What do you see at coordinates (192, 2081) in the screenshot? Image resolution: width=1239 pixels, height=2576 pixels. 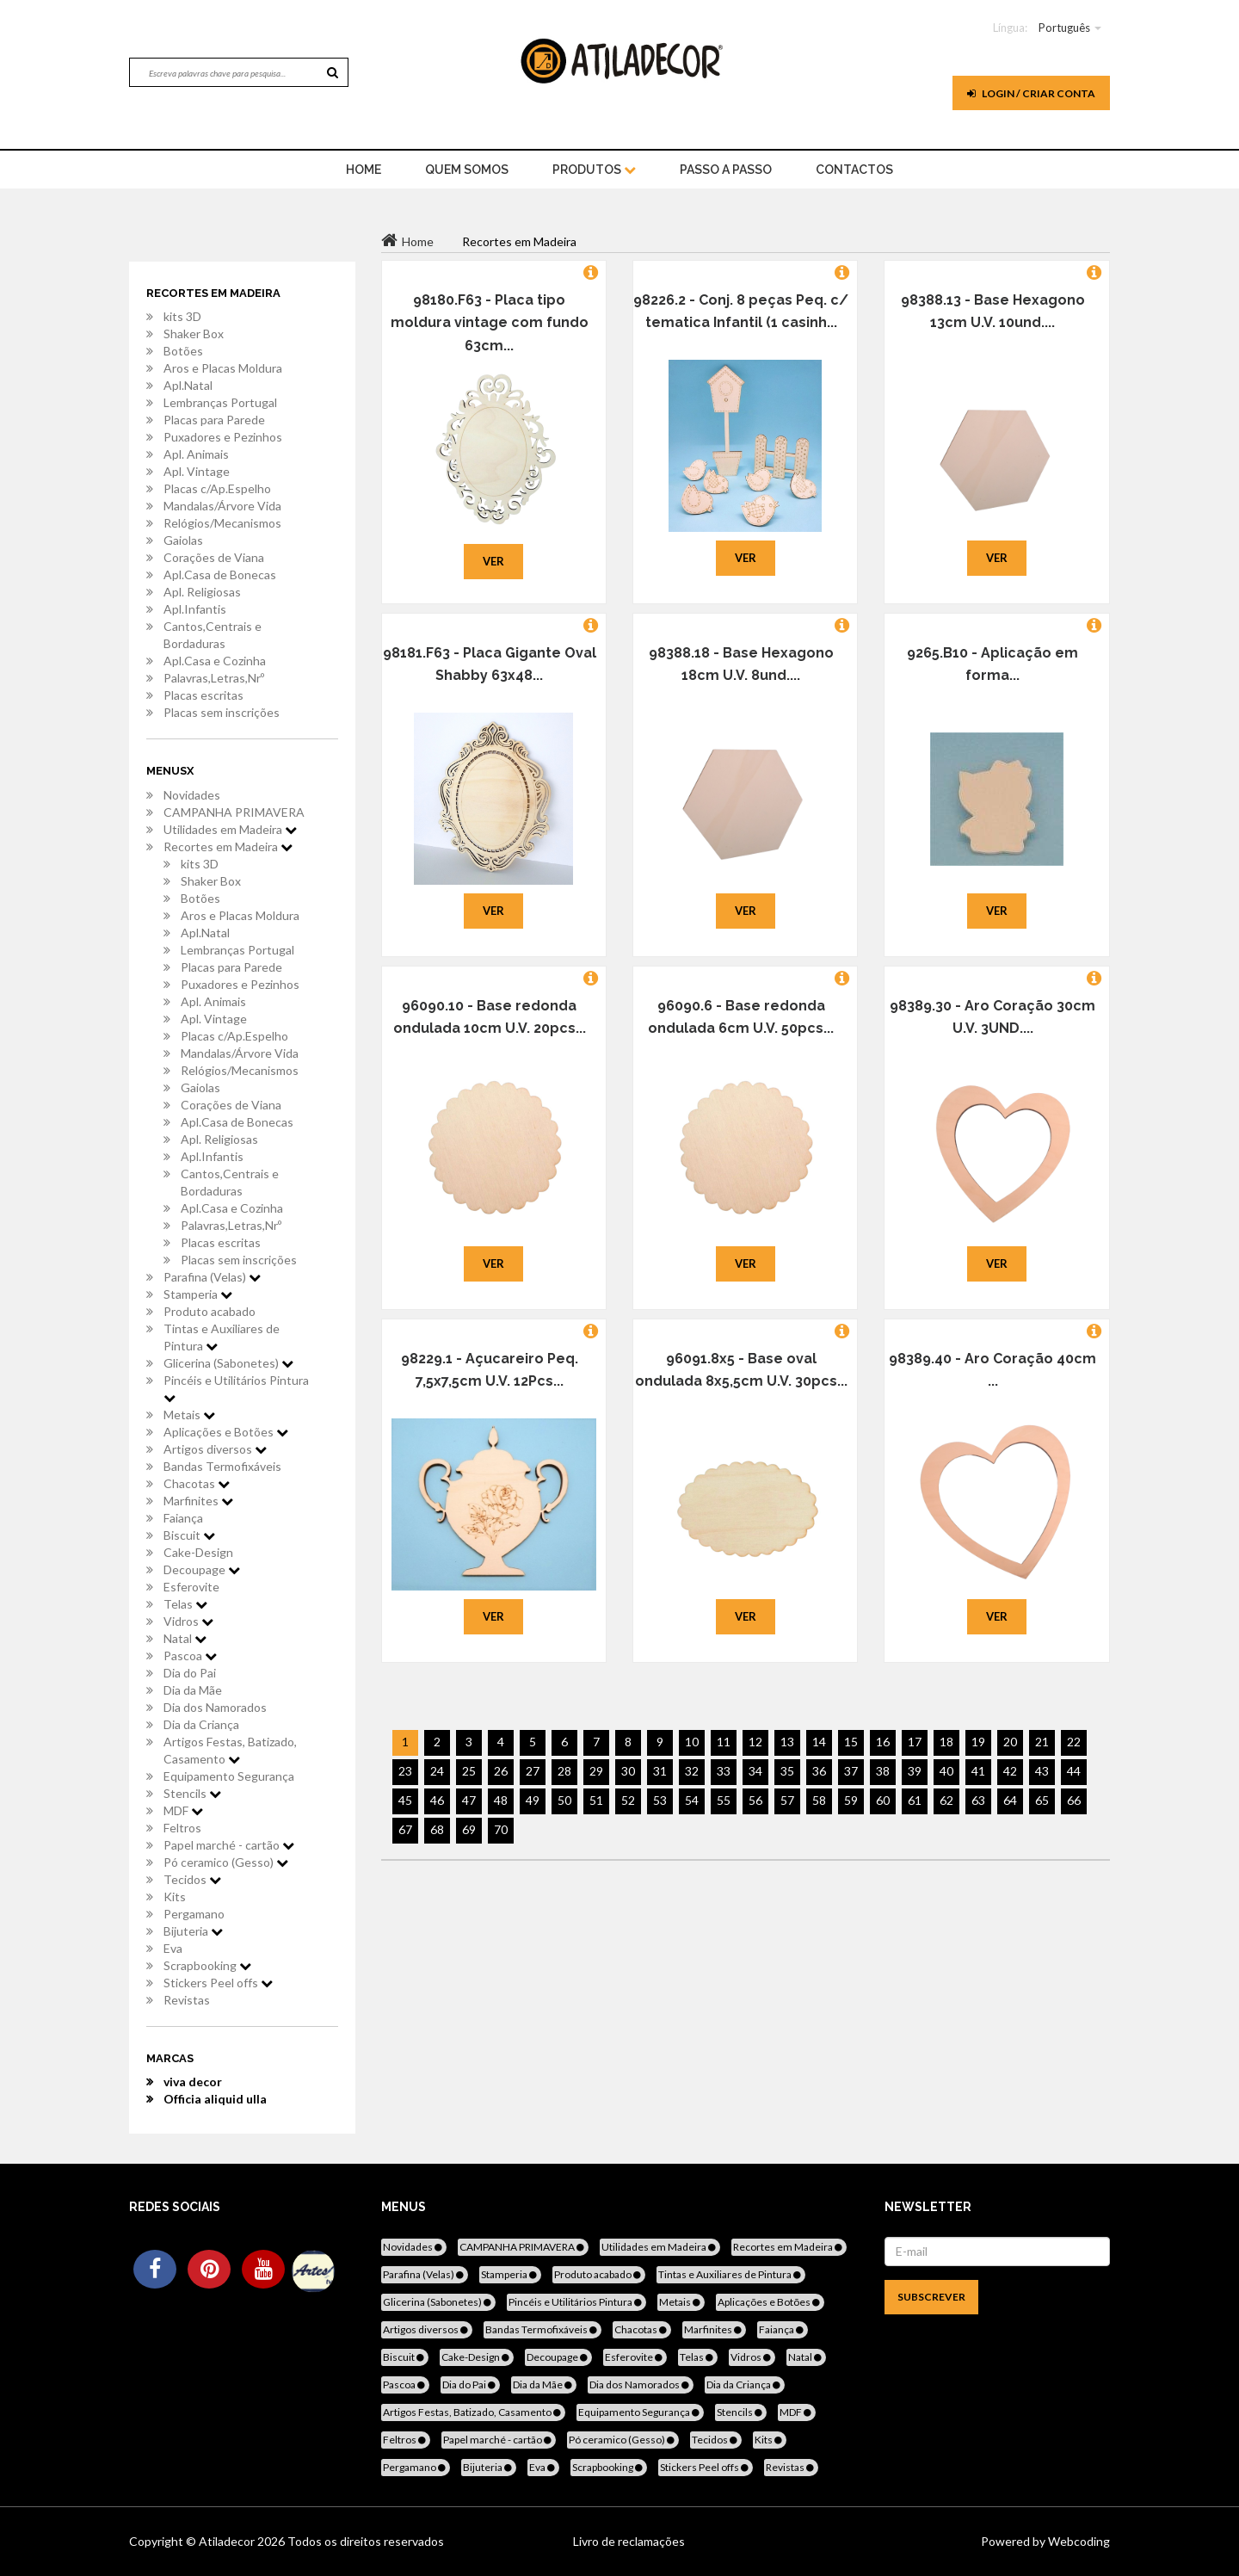 I see `viva decor` at bounding box center [192, 2081].